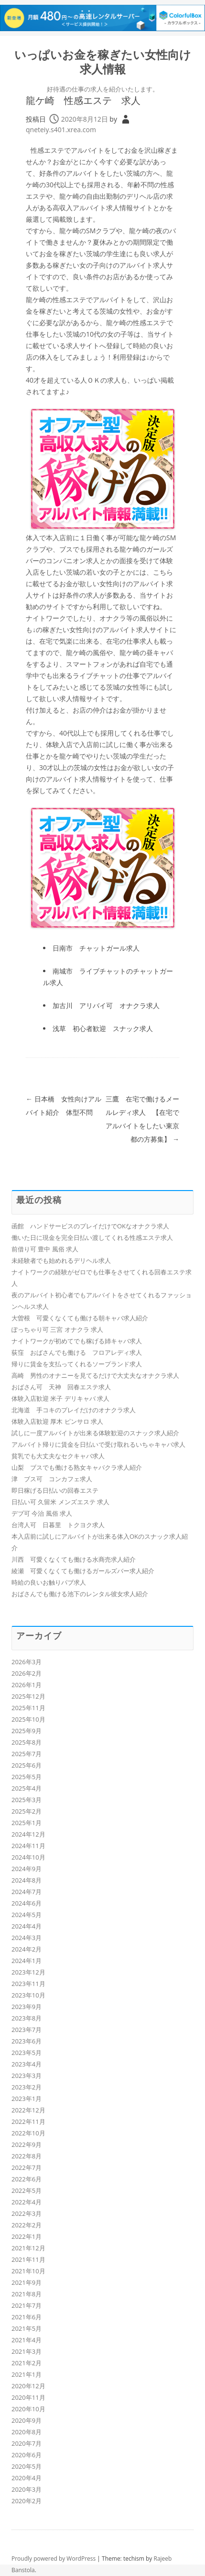 The image size is (205, 2576). I want to click on 2025年2月, so click(26, 1811).